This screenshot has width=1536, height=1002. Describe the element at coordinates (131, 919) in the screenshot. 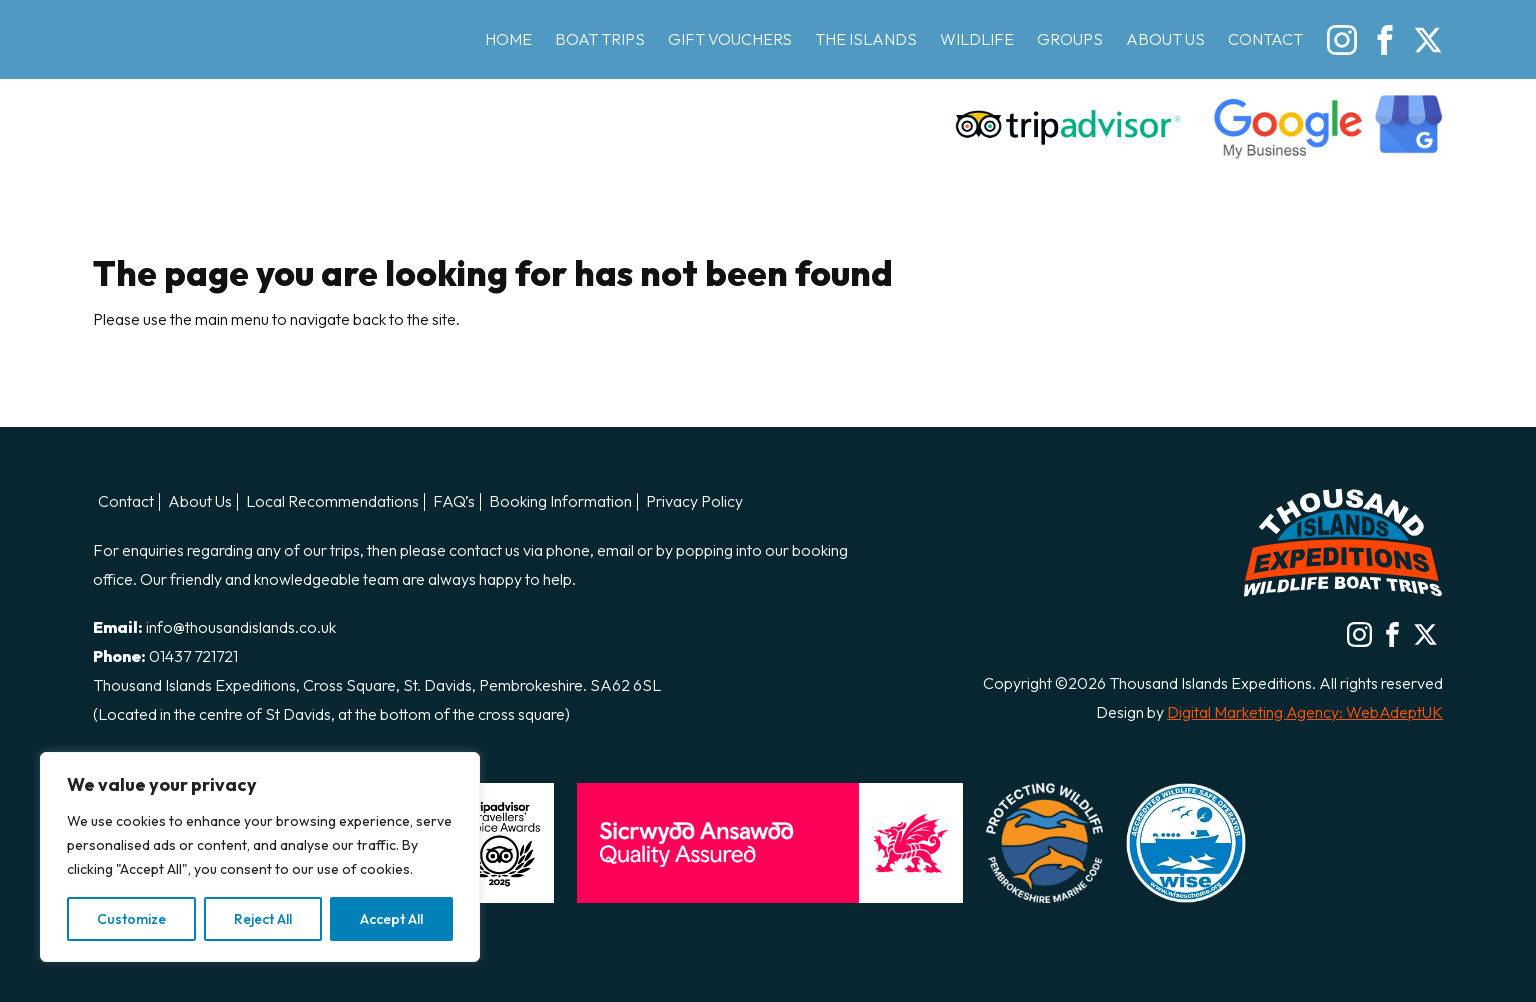

I see `Customize` at that location.